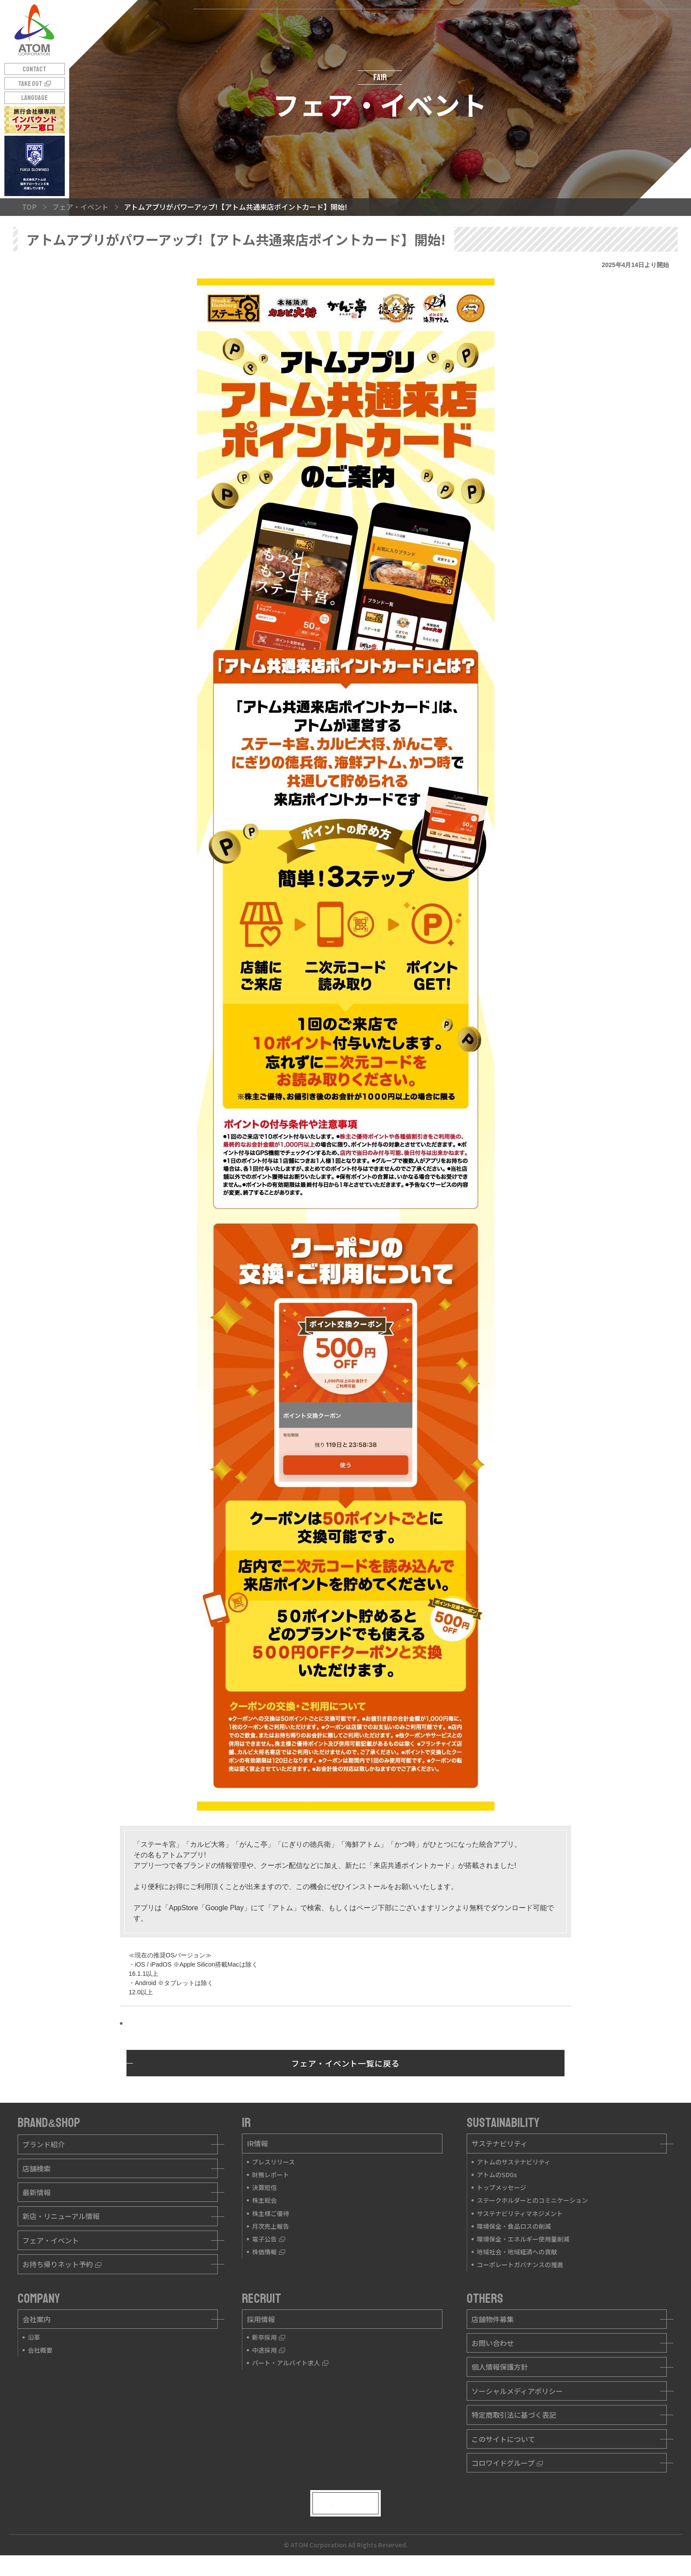 The height and width of the screenshot is (2576, 691). Describe the element at coordinates (268, 2251) in the screenshot. I see `株価情報` at that location.